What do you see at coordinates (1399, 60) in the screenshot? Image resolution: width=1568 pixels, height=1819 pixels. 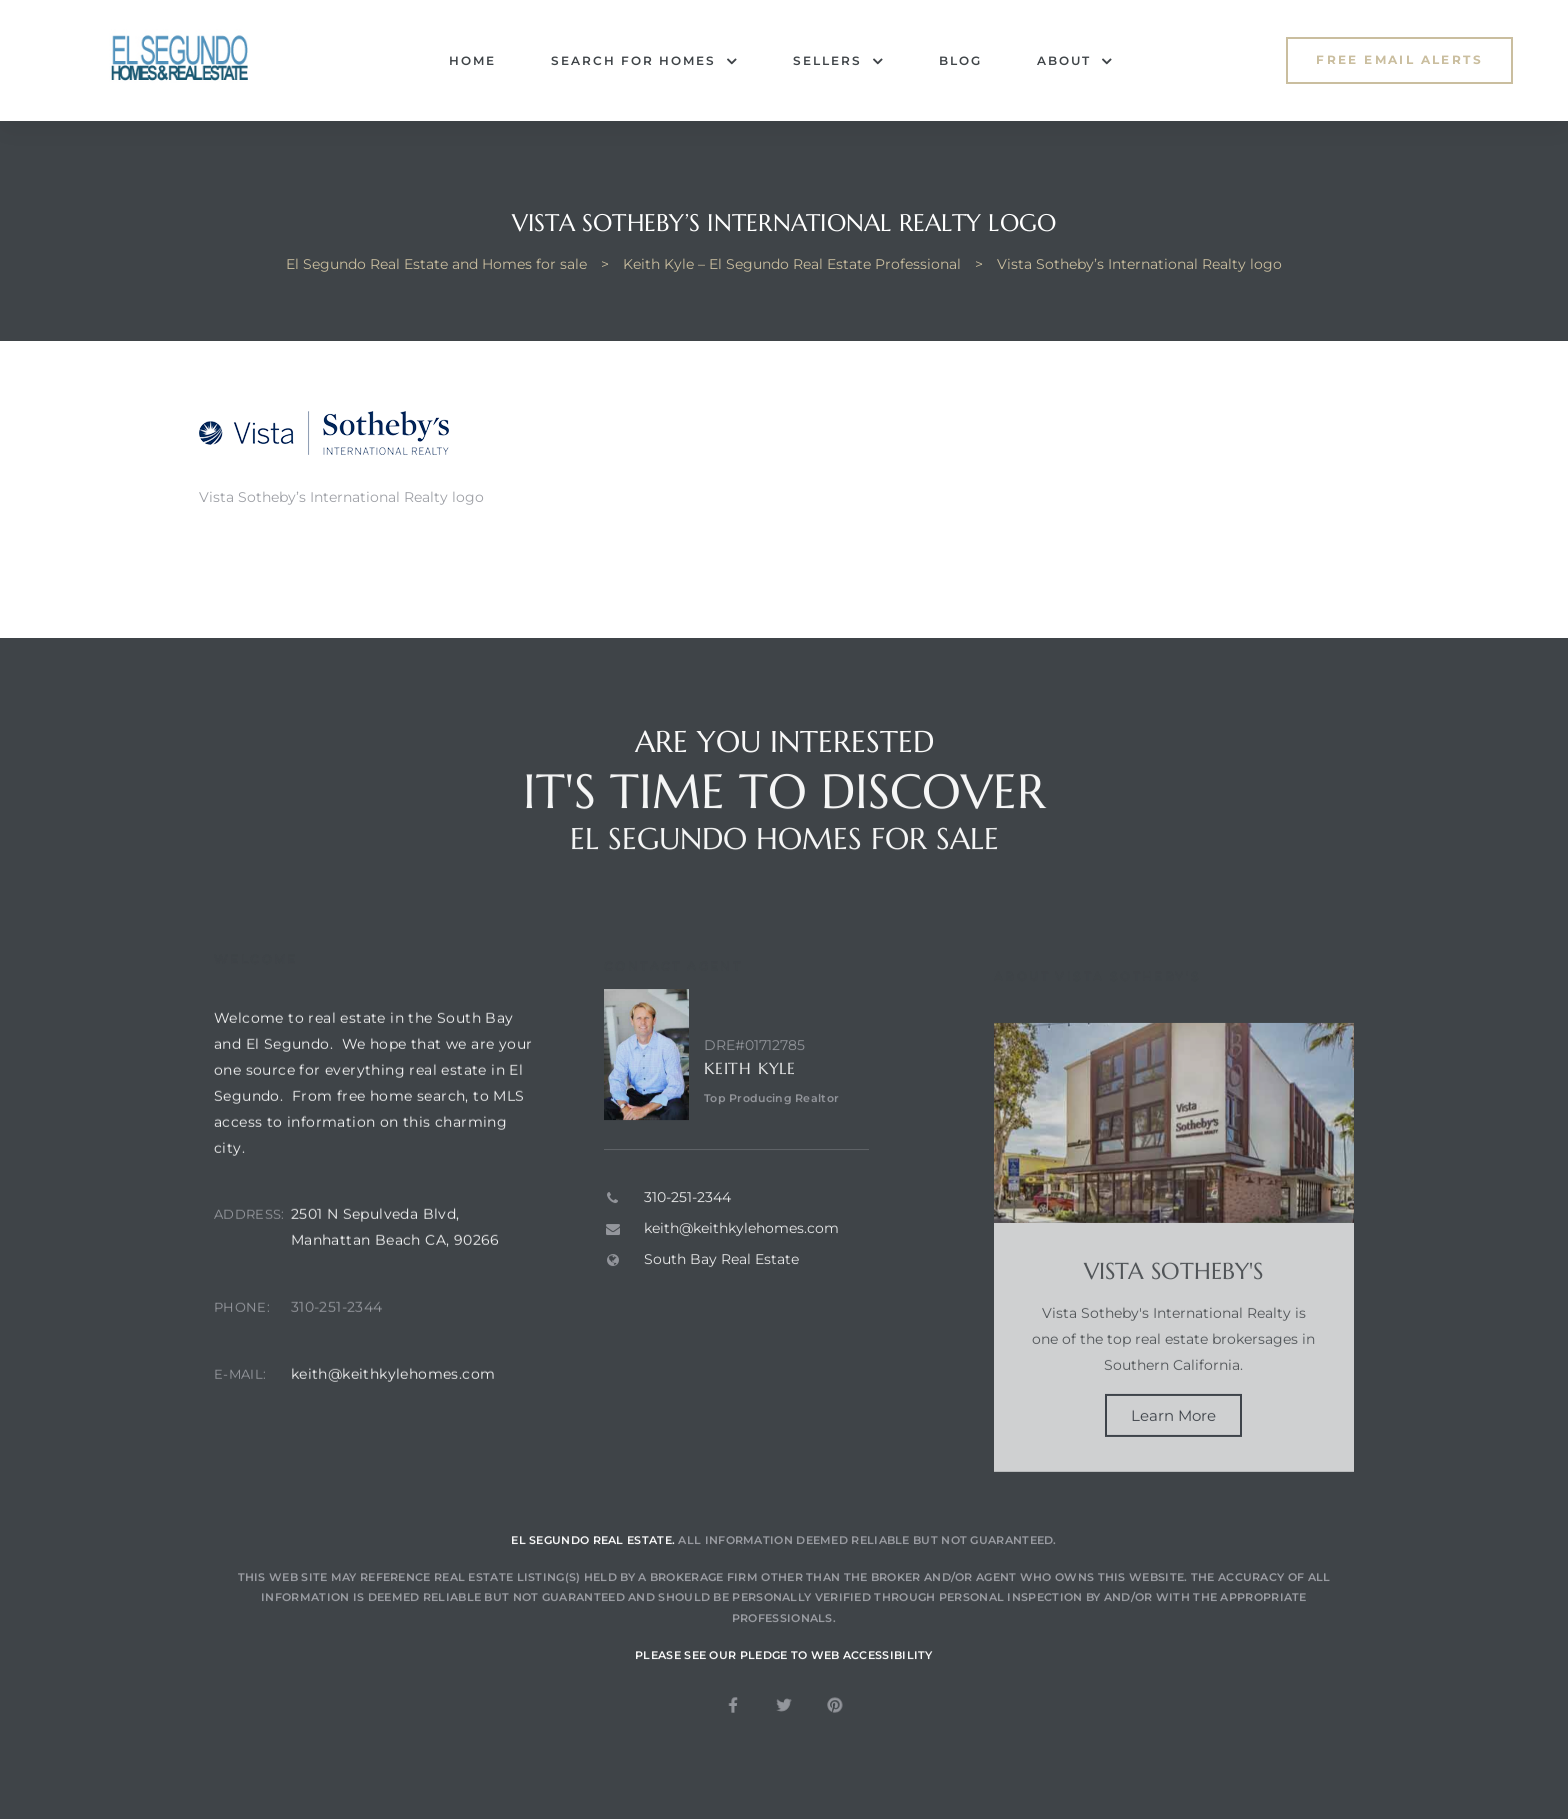 I see `[button]` at bounding box center [1399, 60].